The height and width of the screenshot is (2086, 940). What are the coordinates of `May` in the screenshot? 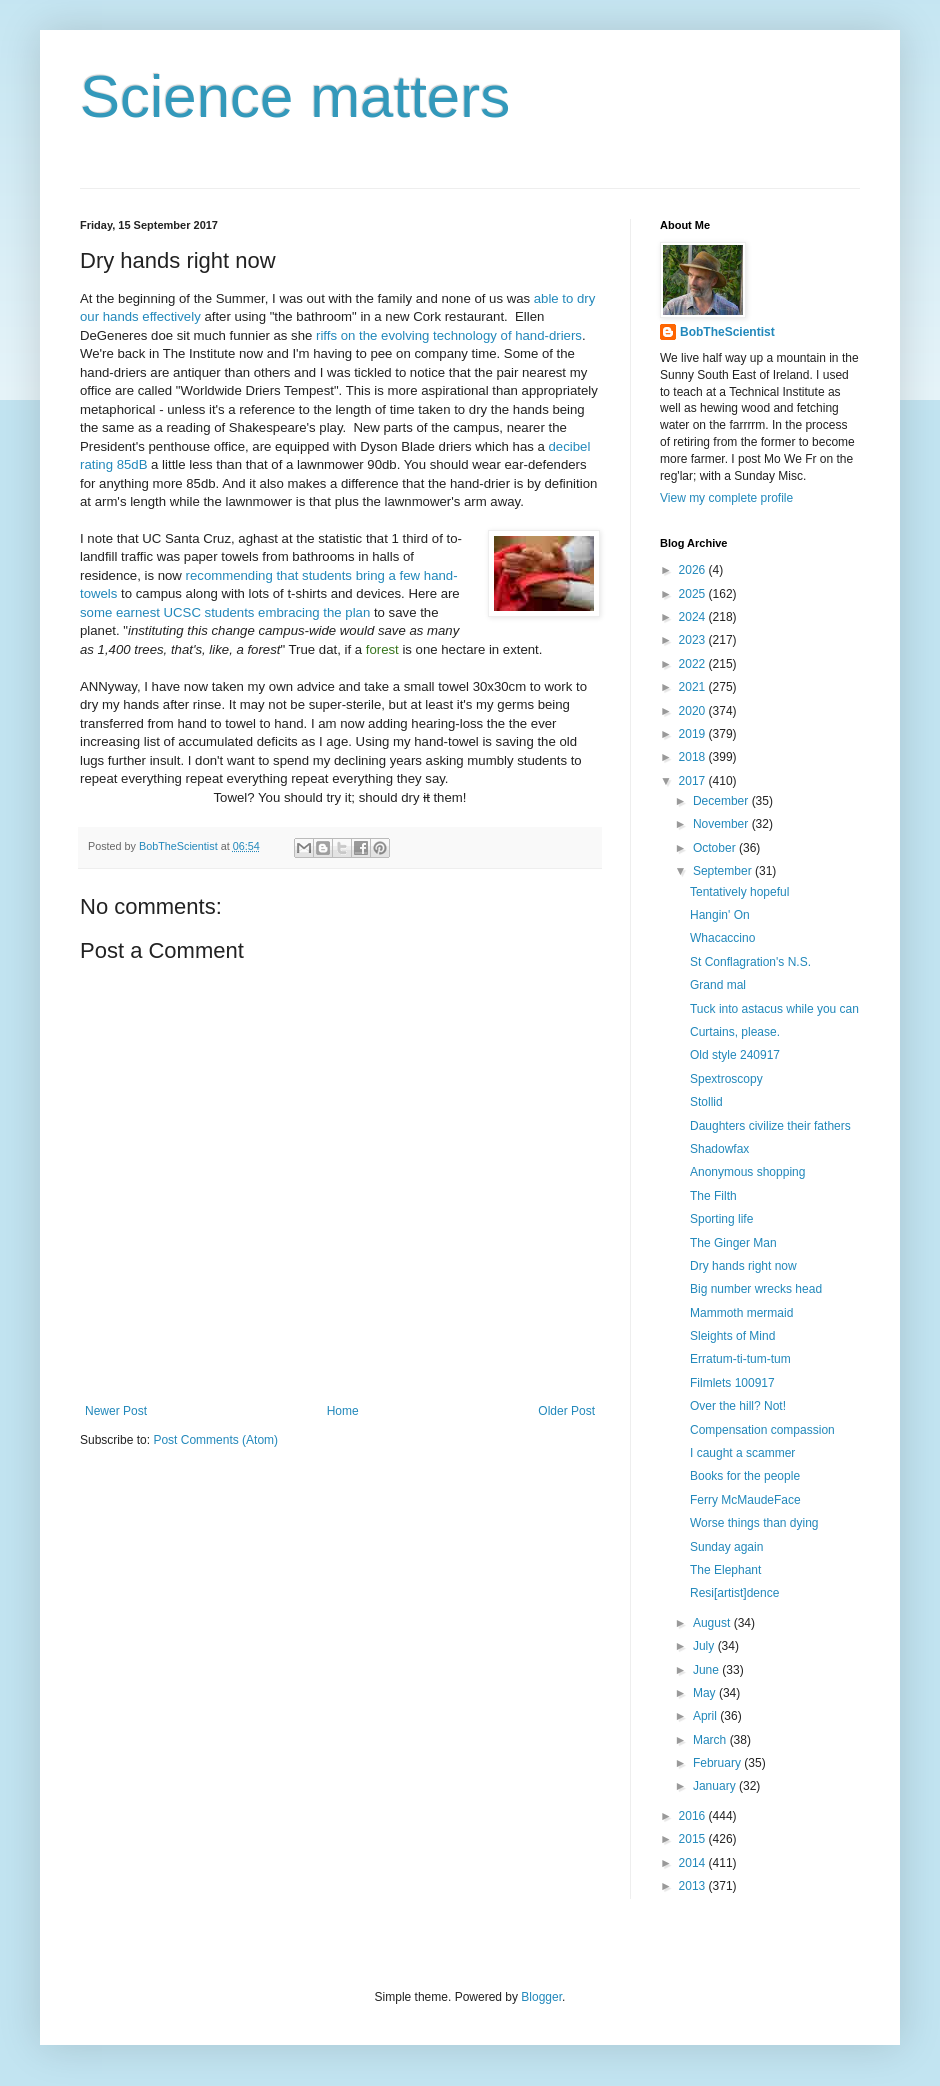 It's located at (706, 1693).